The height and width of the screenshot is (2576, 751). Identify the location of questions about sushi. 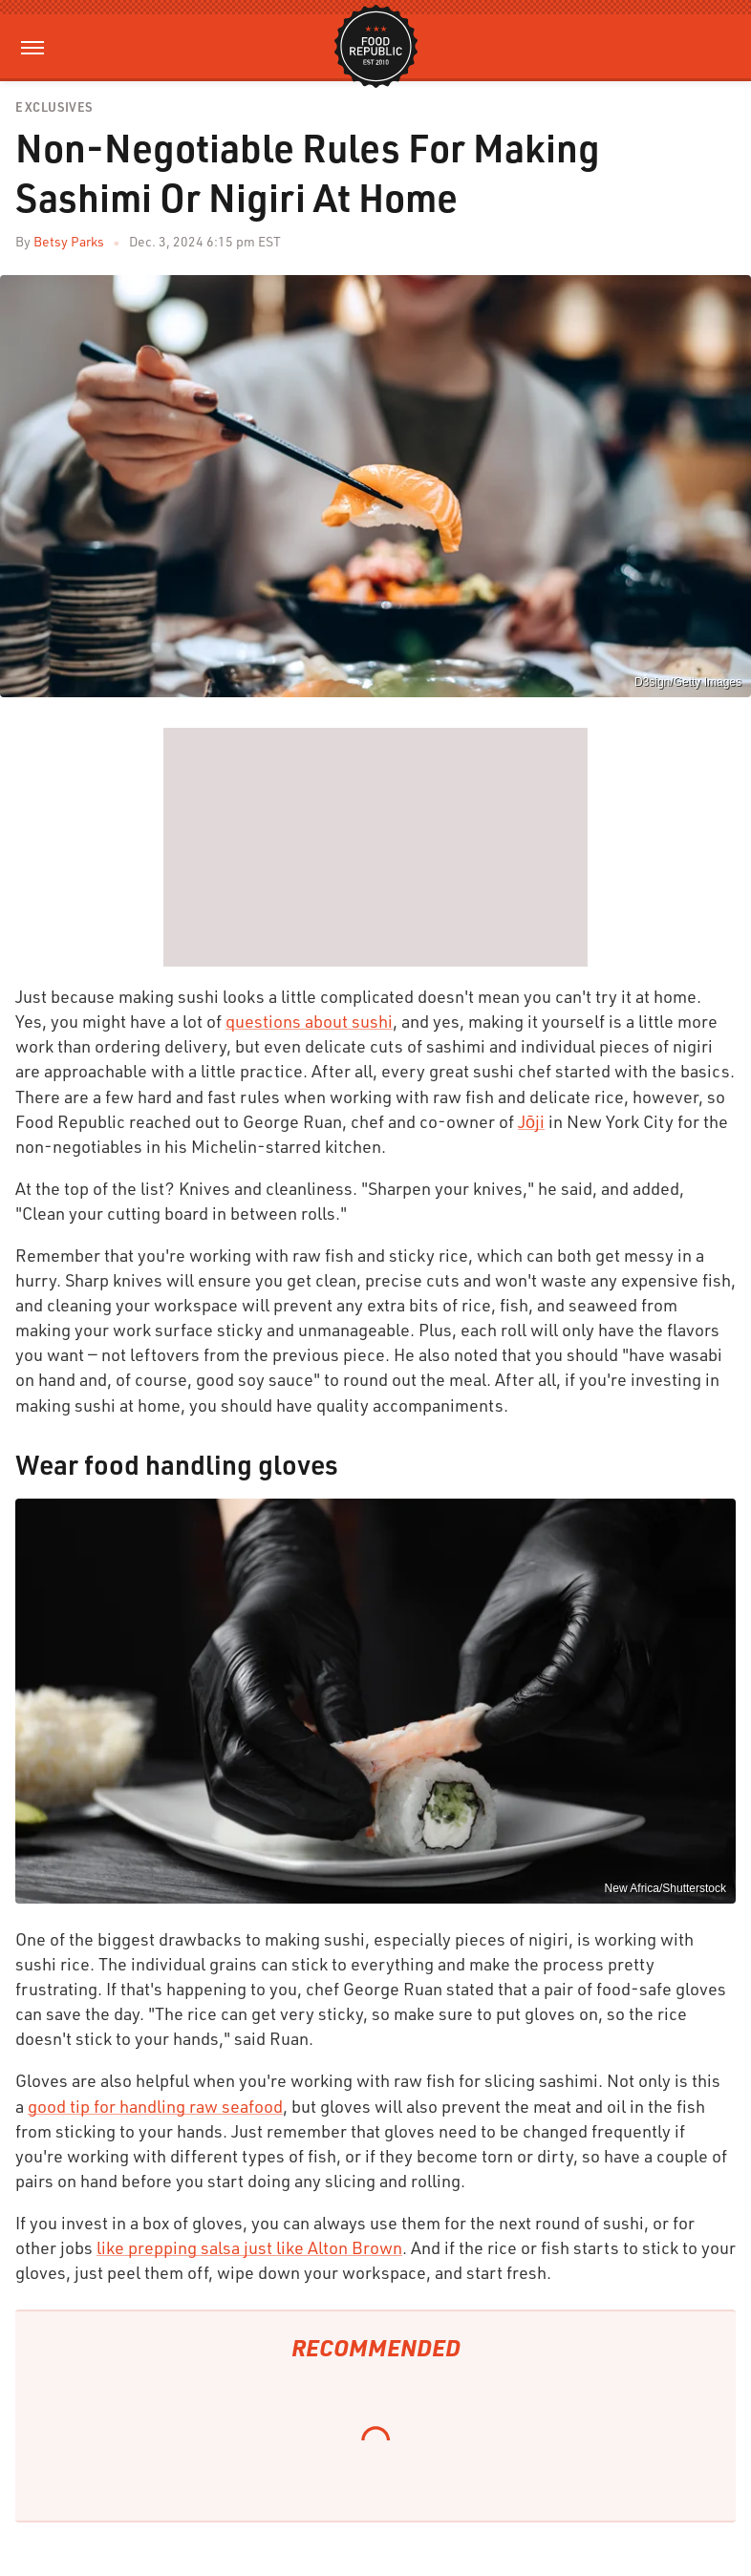
(309, 1021).